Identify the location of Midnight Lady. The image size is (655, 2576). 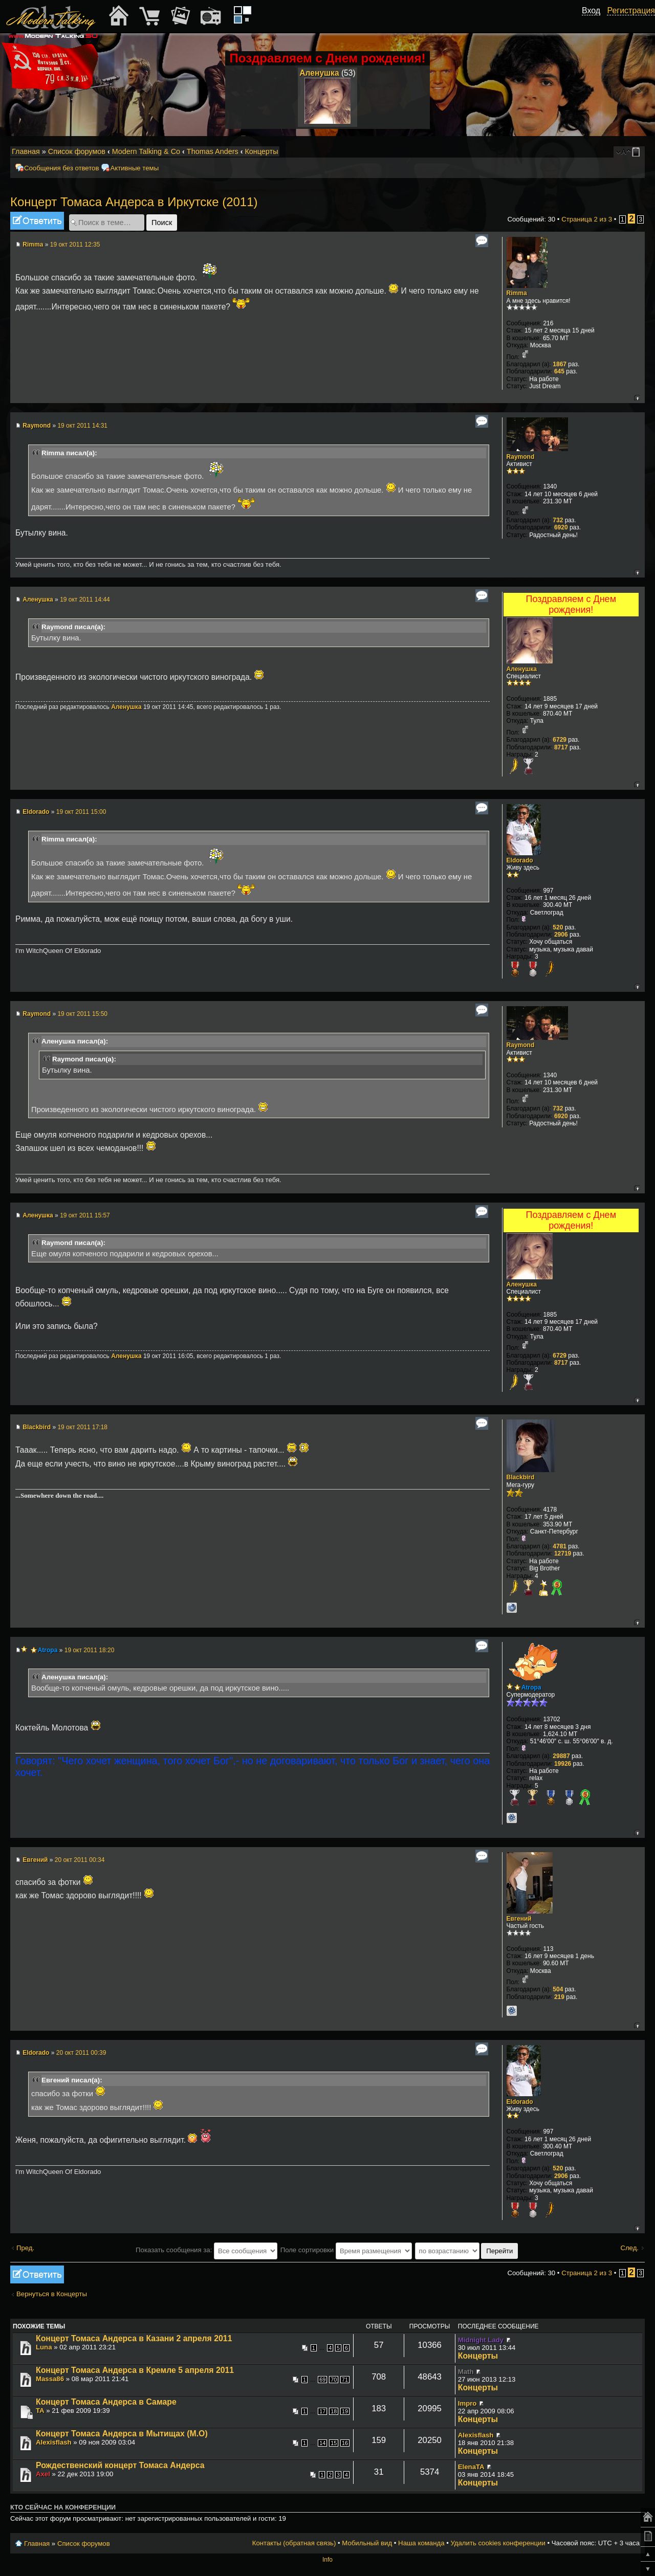
(481, 2340).